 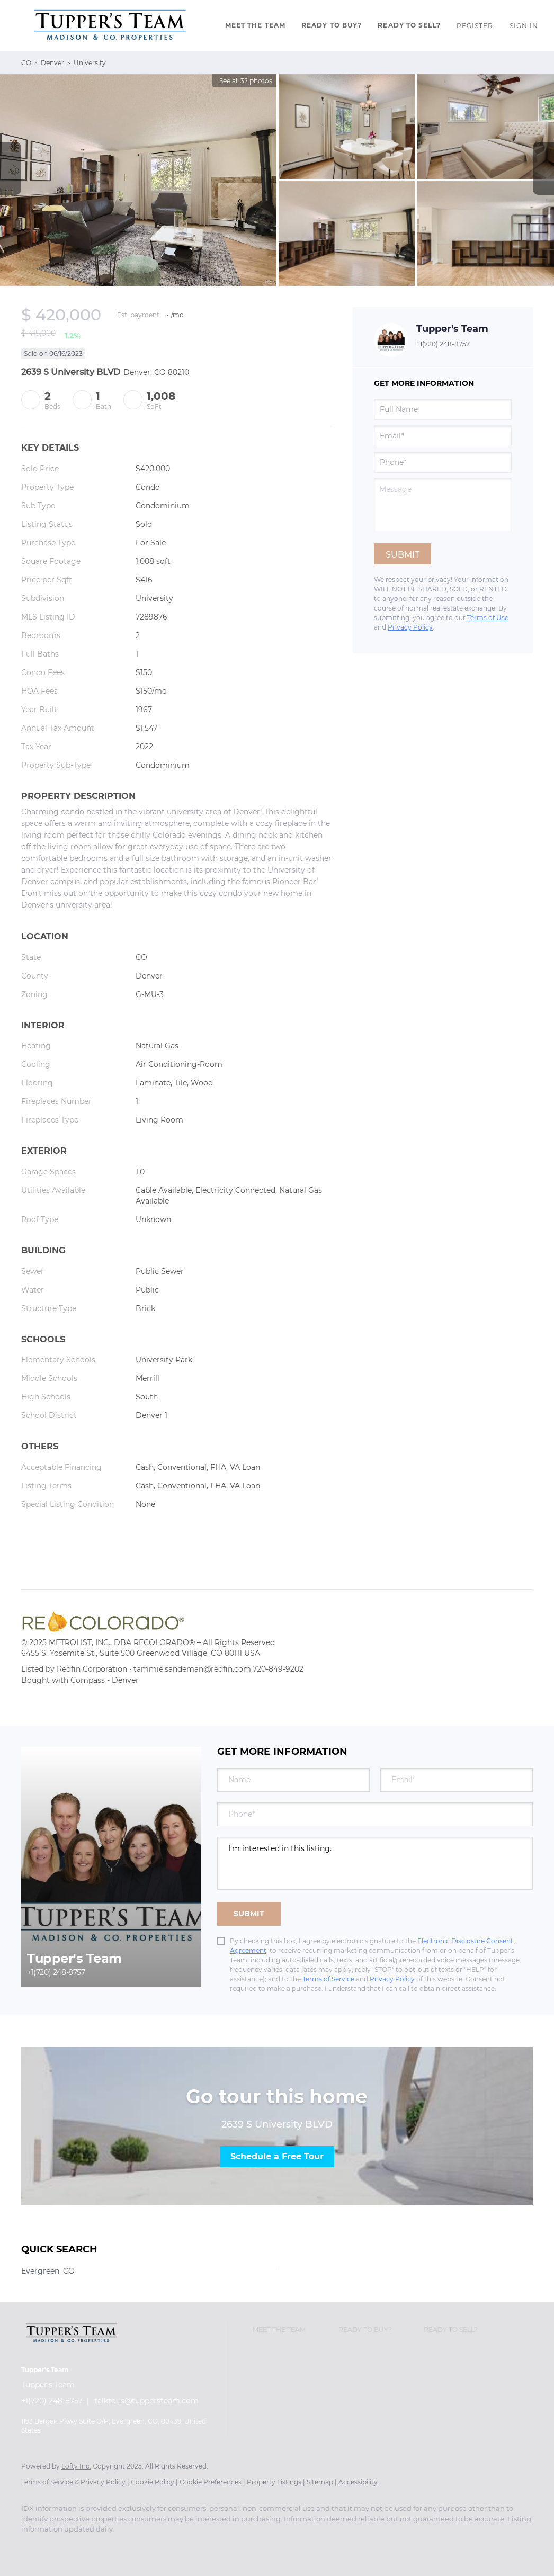 I want to click on [fullname], so click(x=443, y=409).